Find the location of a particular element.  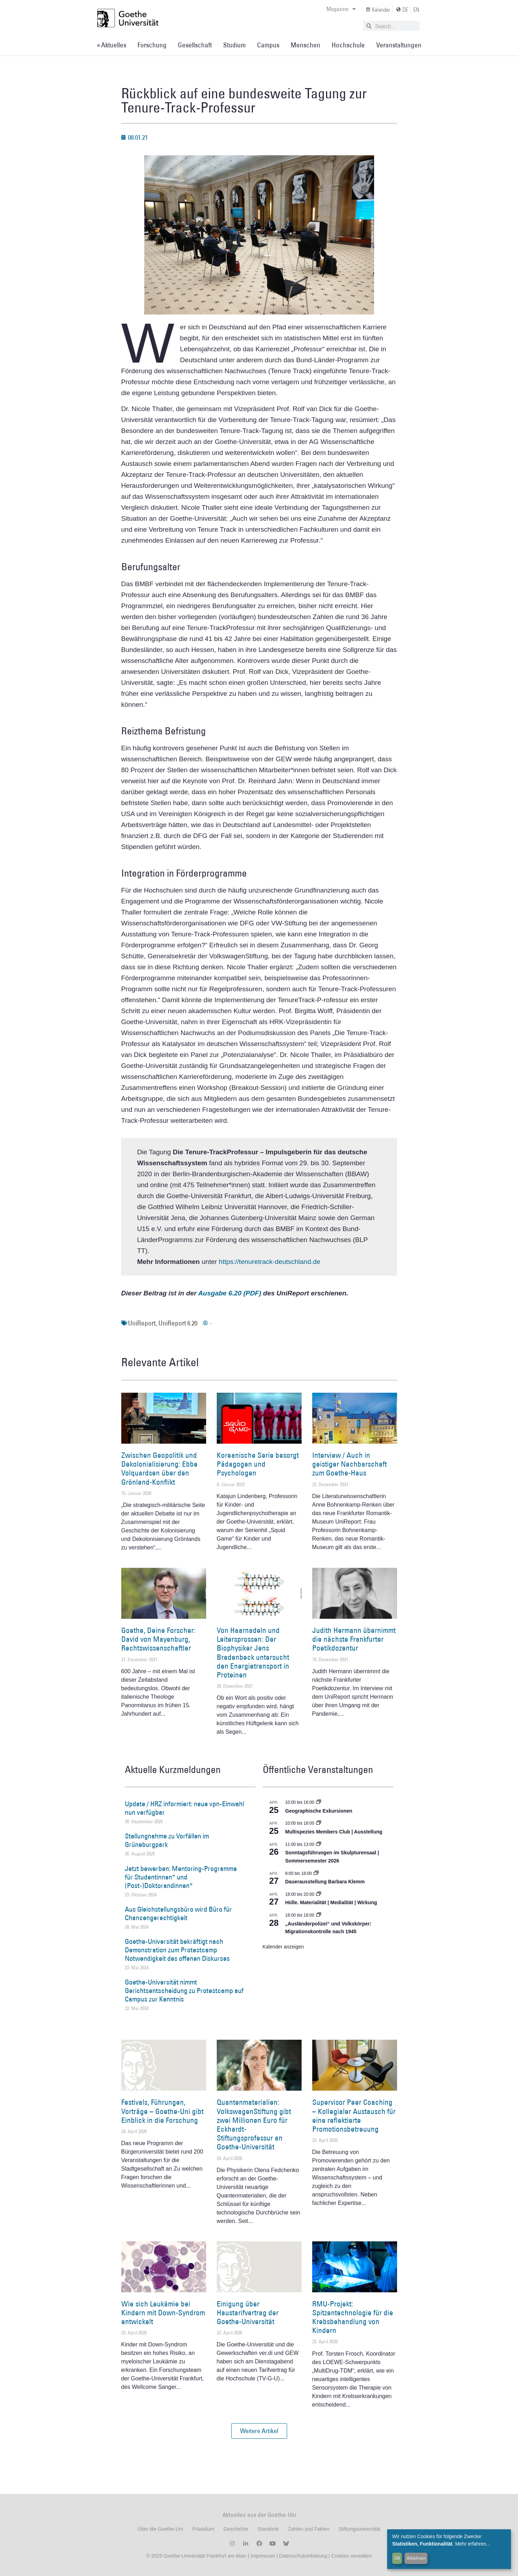

Dauerausstellung Barbara Klemm is located at coordinates (325, 1881).